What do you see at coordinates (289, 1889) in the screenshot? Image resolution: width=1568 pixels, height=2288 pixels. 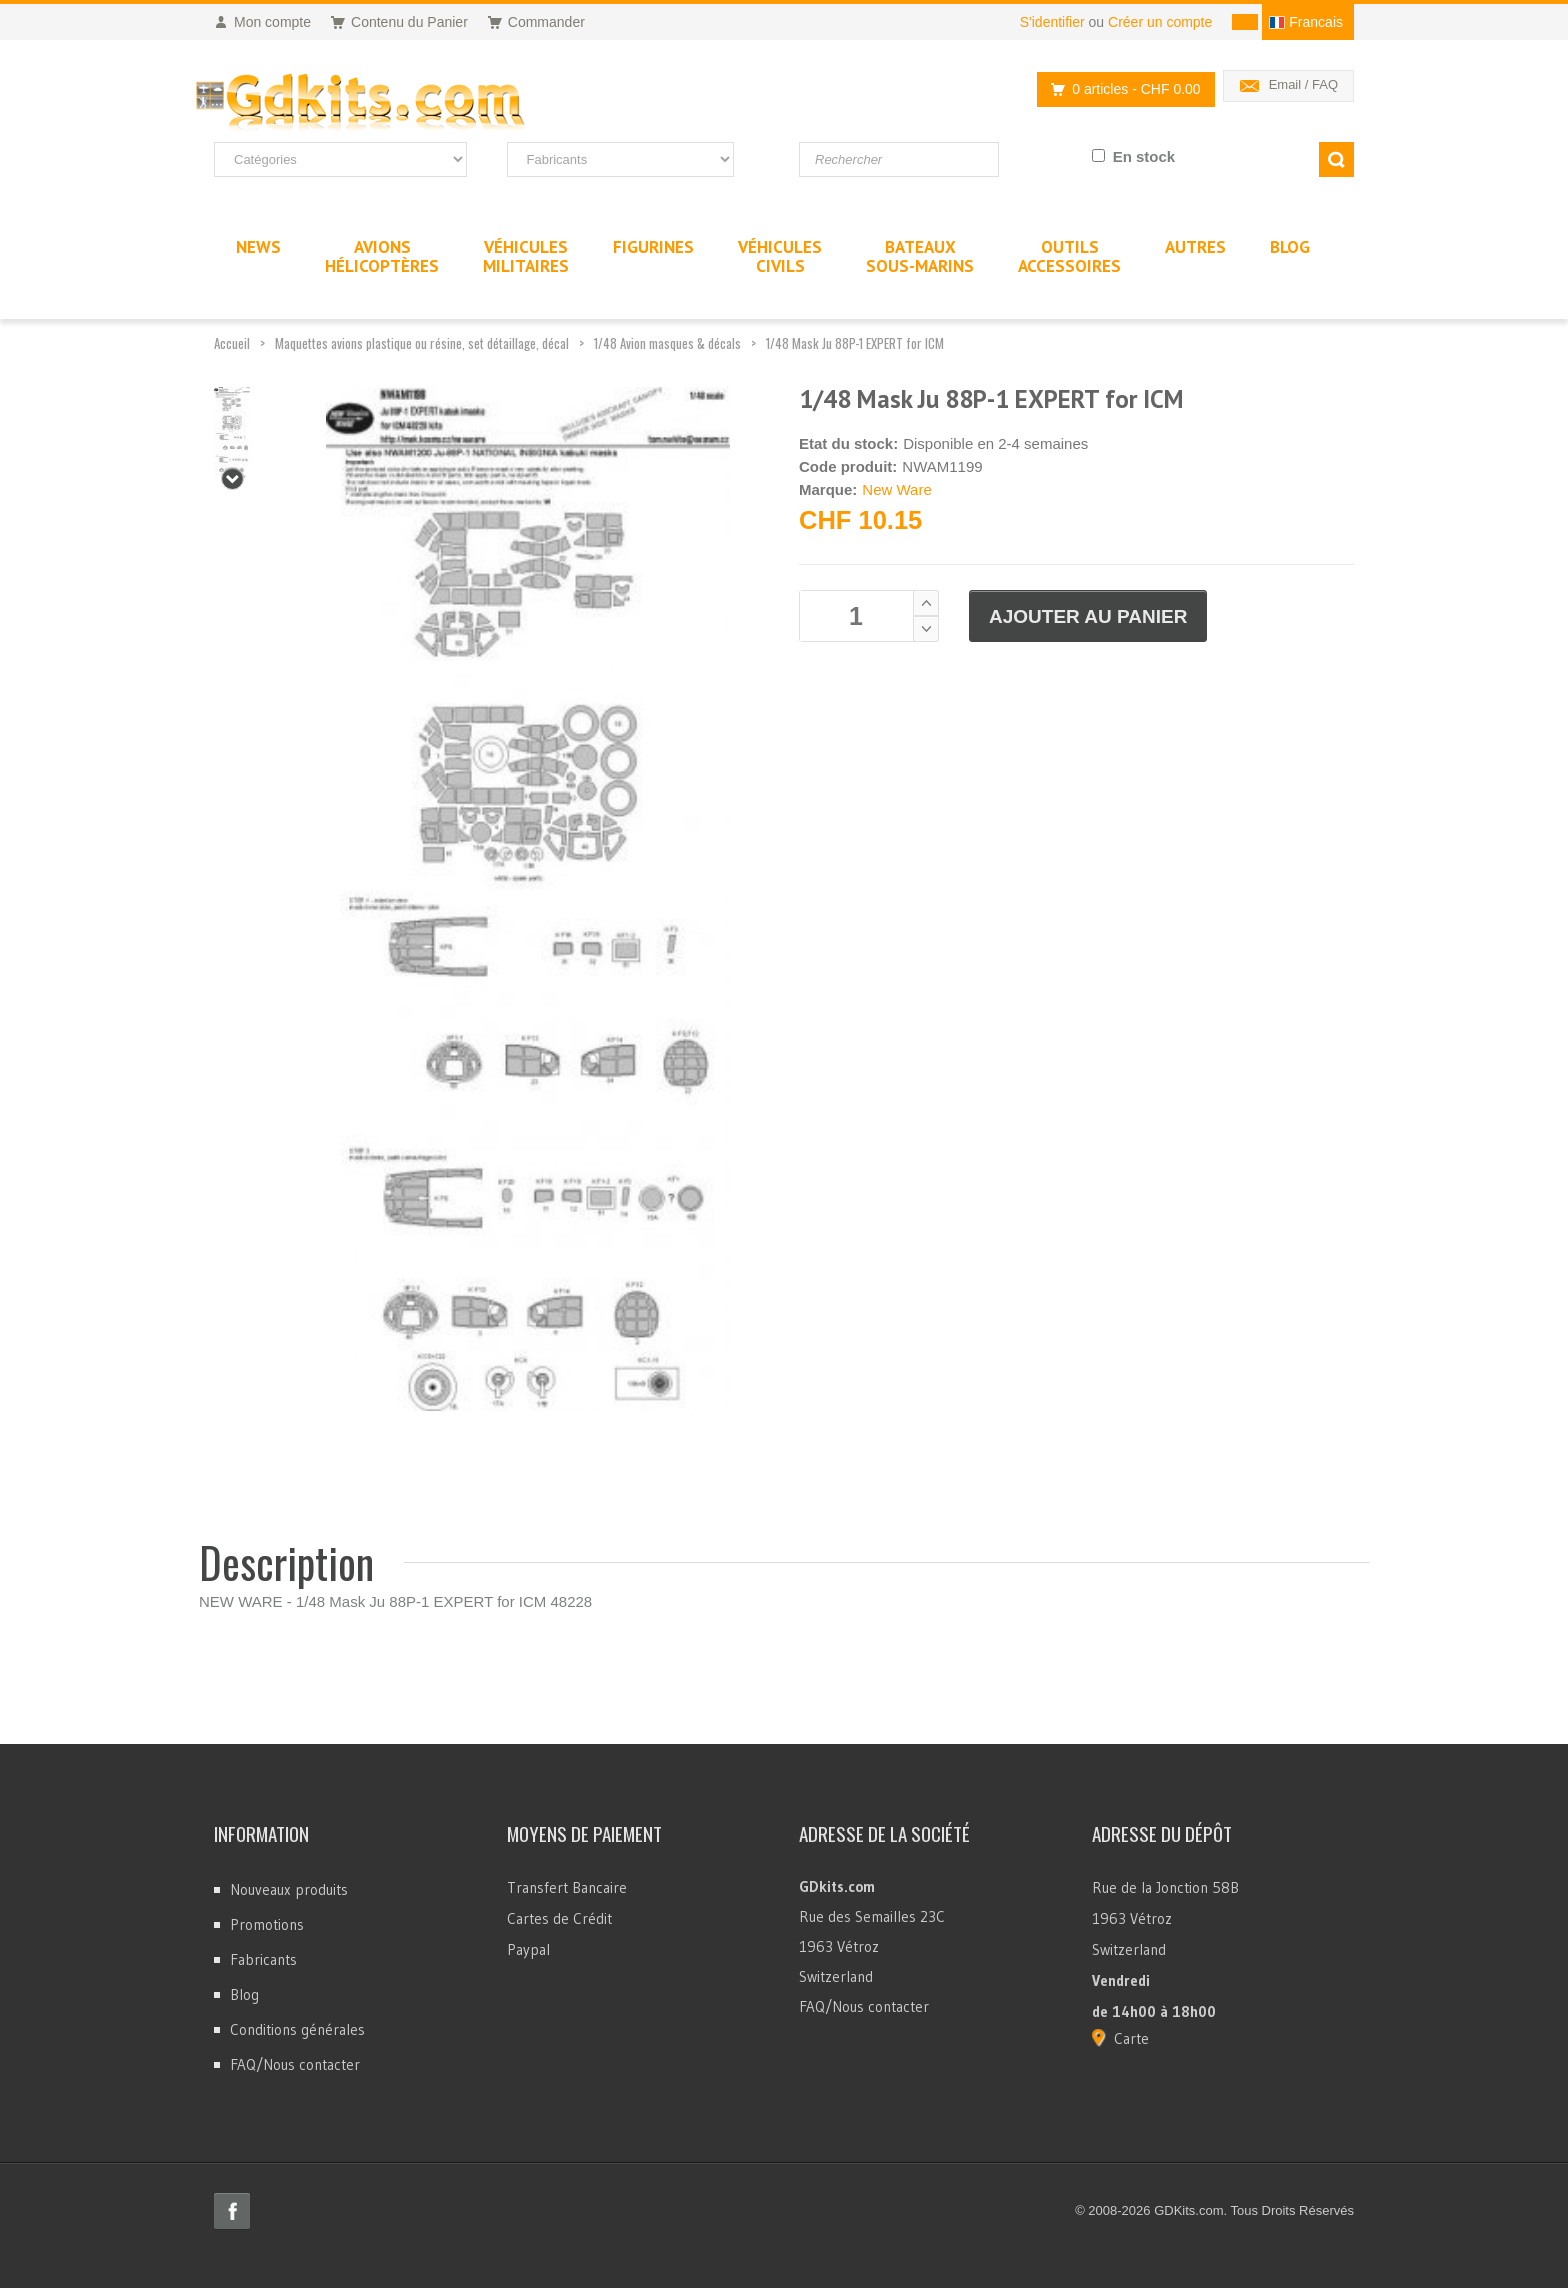 I see `Nouveaux produits` at bounding box center [289, 1889].